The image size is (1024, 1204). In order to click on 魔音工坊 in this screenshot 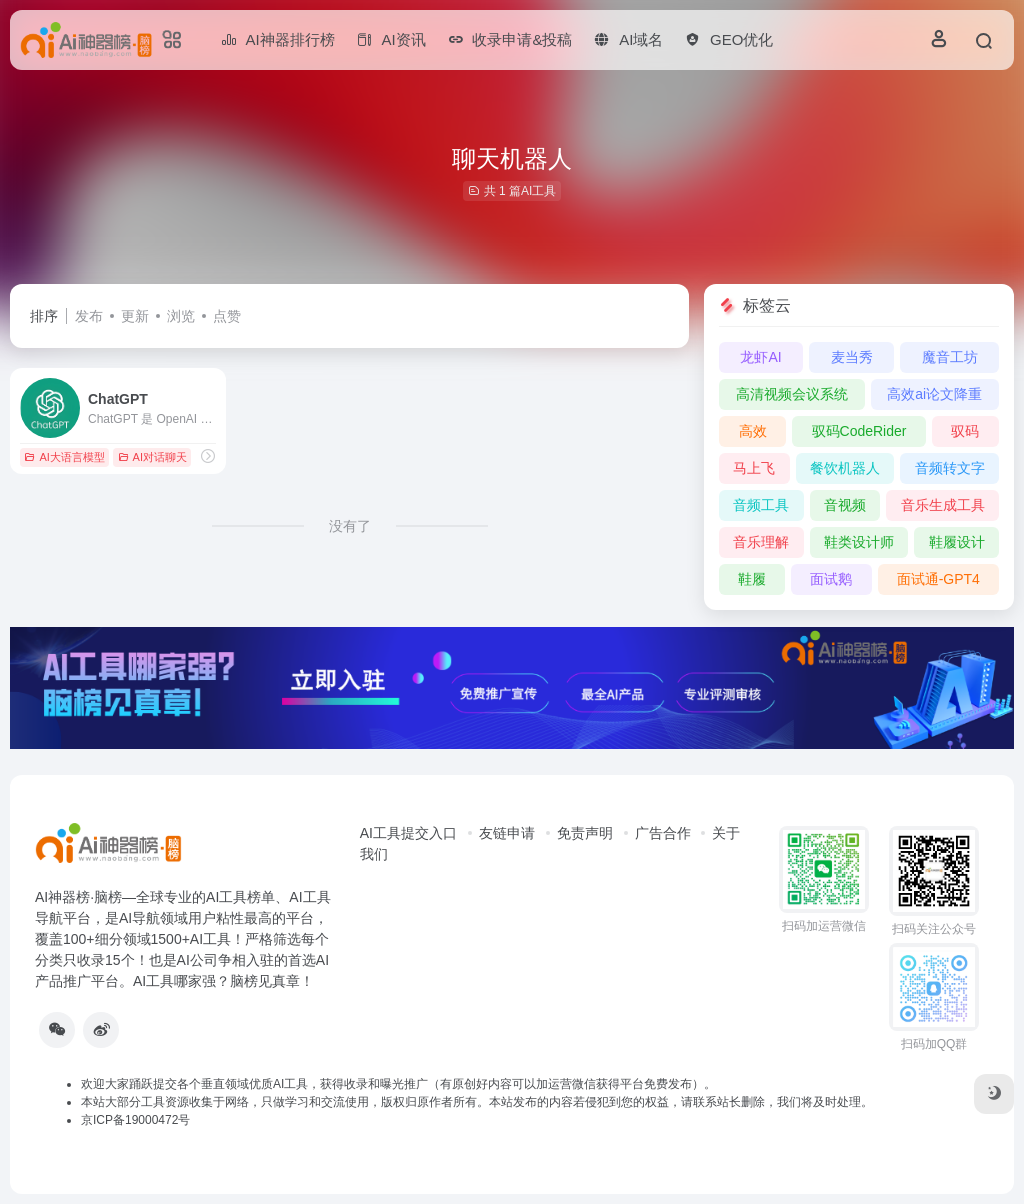, I will do `click(950, 357)`.